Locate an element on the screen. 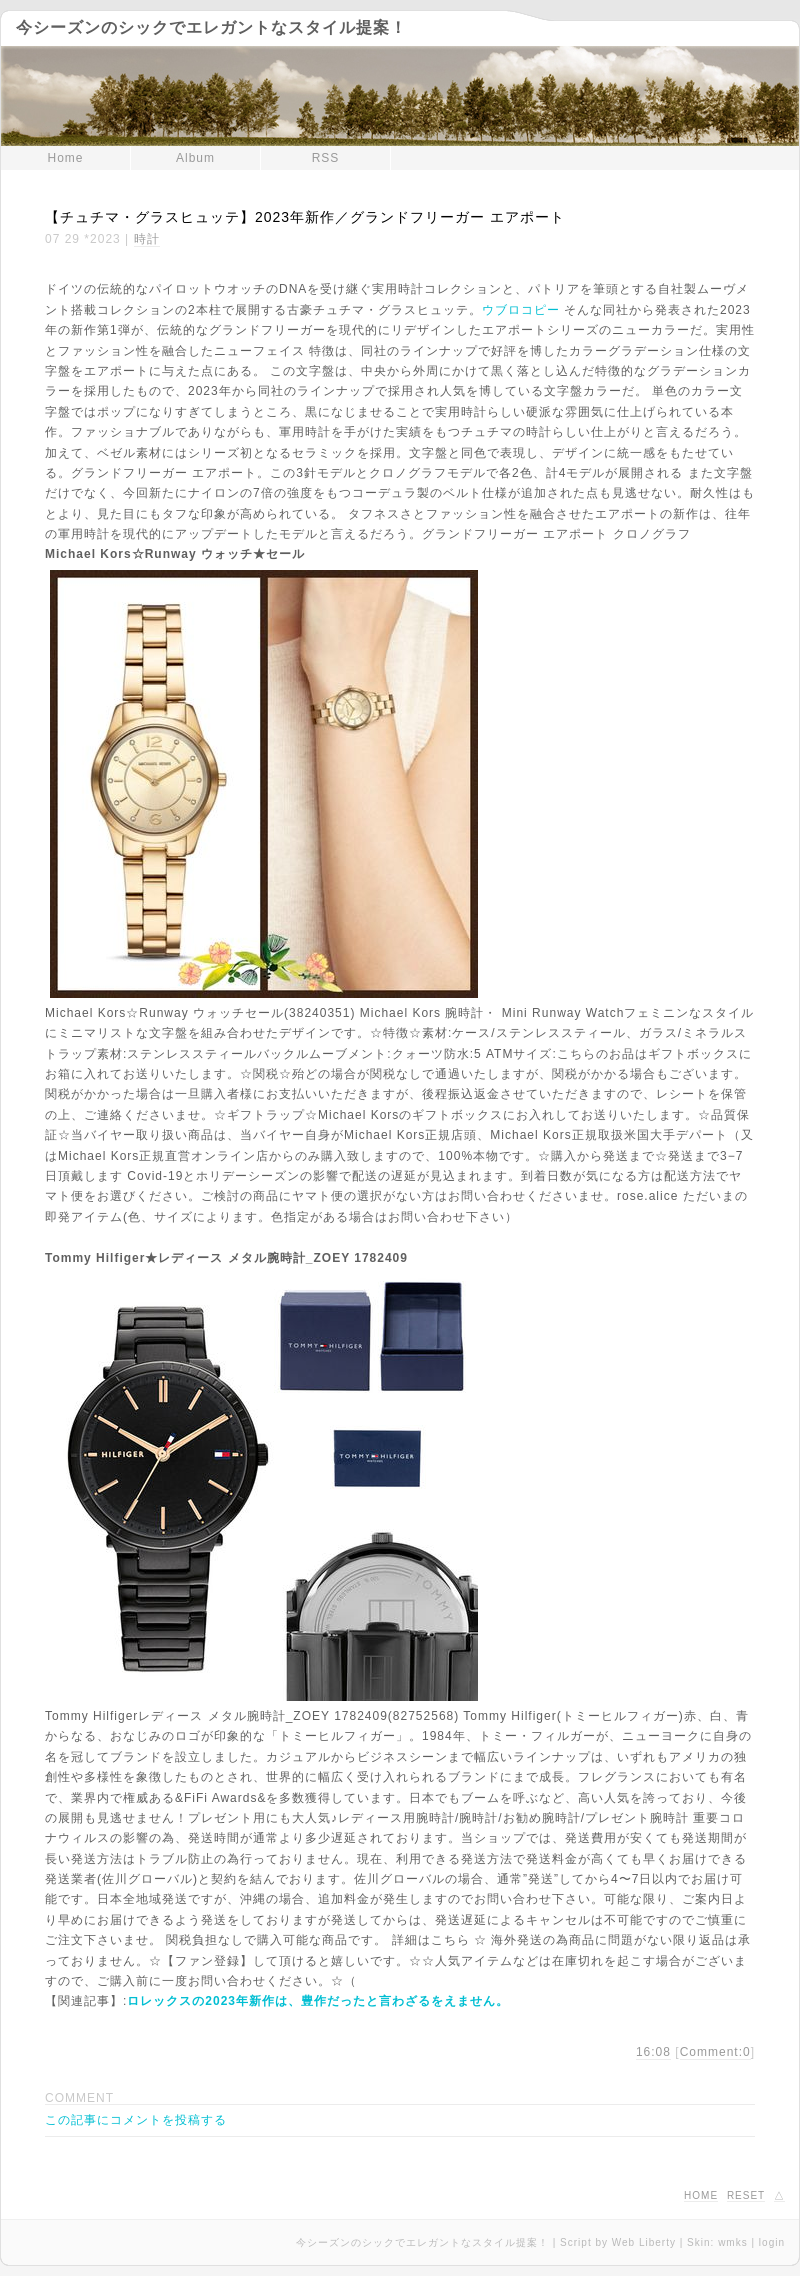 This screenshot has height=2276, width=800. login is located at coordinates (772, 2242).